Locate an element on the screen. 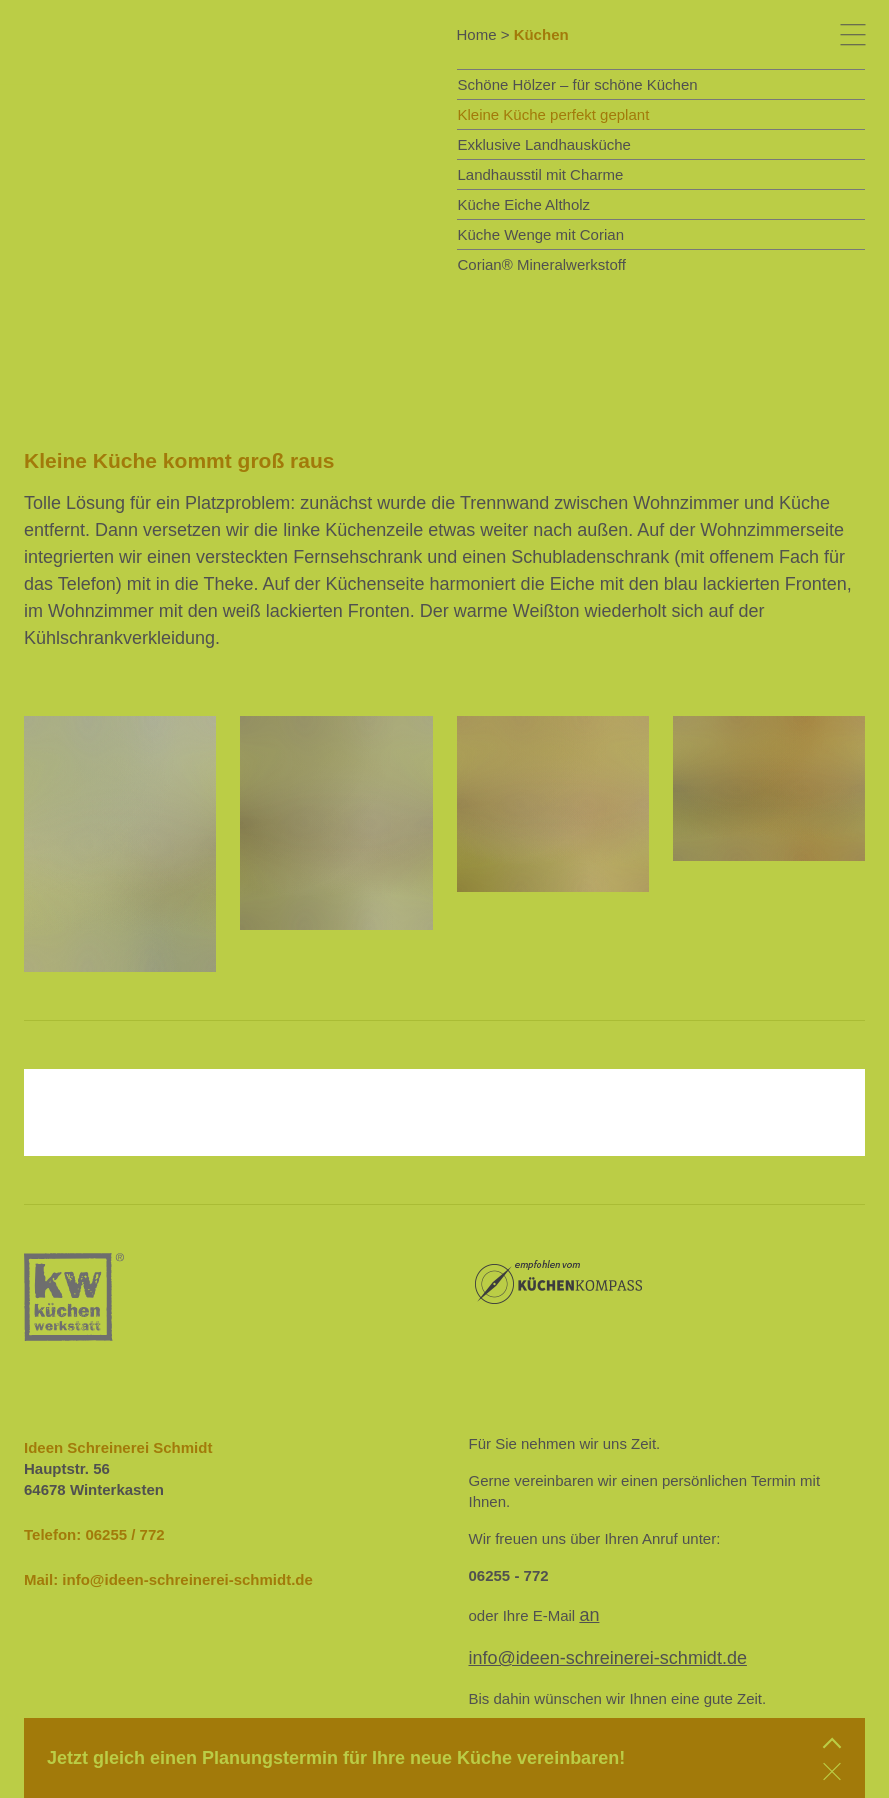  an is located at coordinates (589, 1615).